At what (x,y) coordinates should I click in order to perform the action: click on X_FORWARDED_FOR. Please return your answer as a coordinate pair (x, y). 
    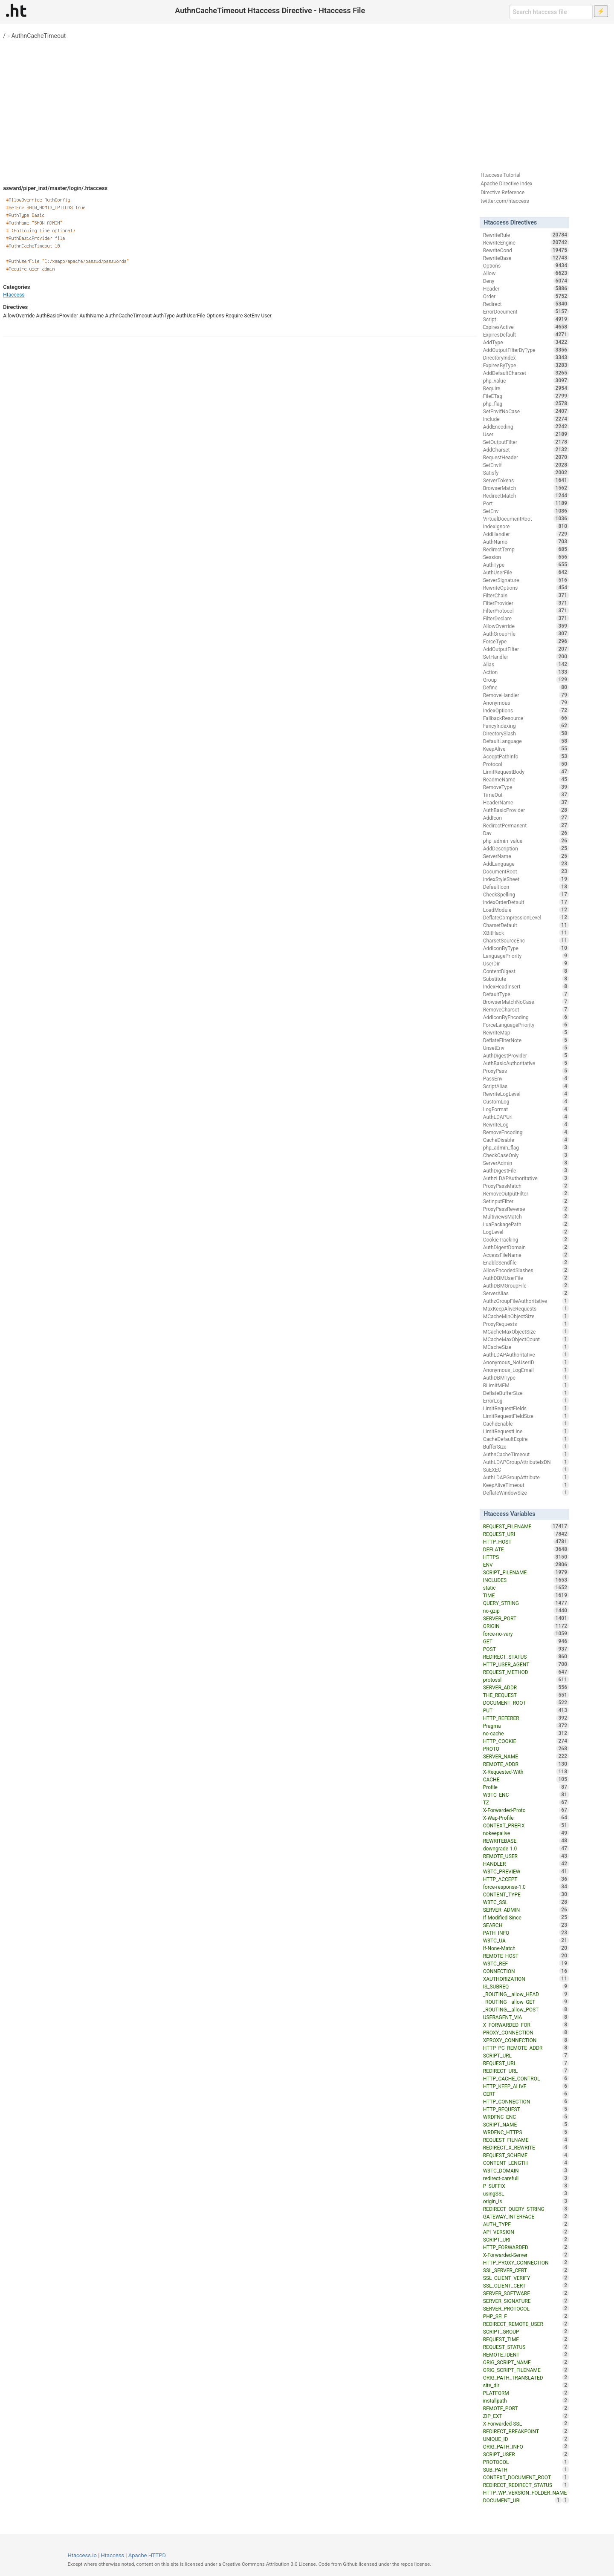
    Looking at the image, I should click on (526, 2024).